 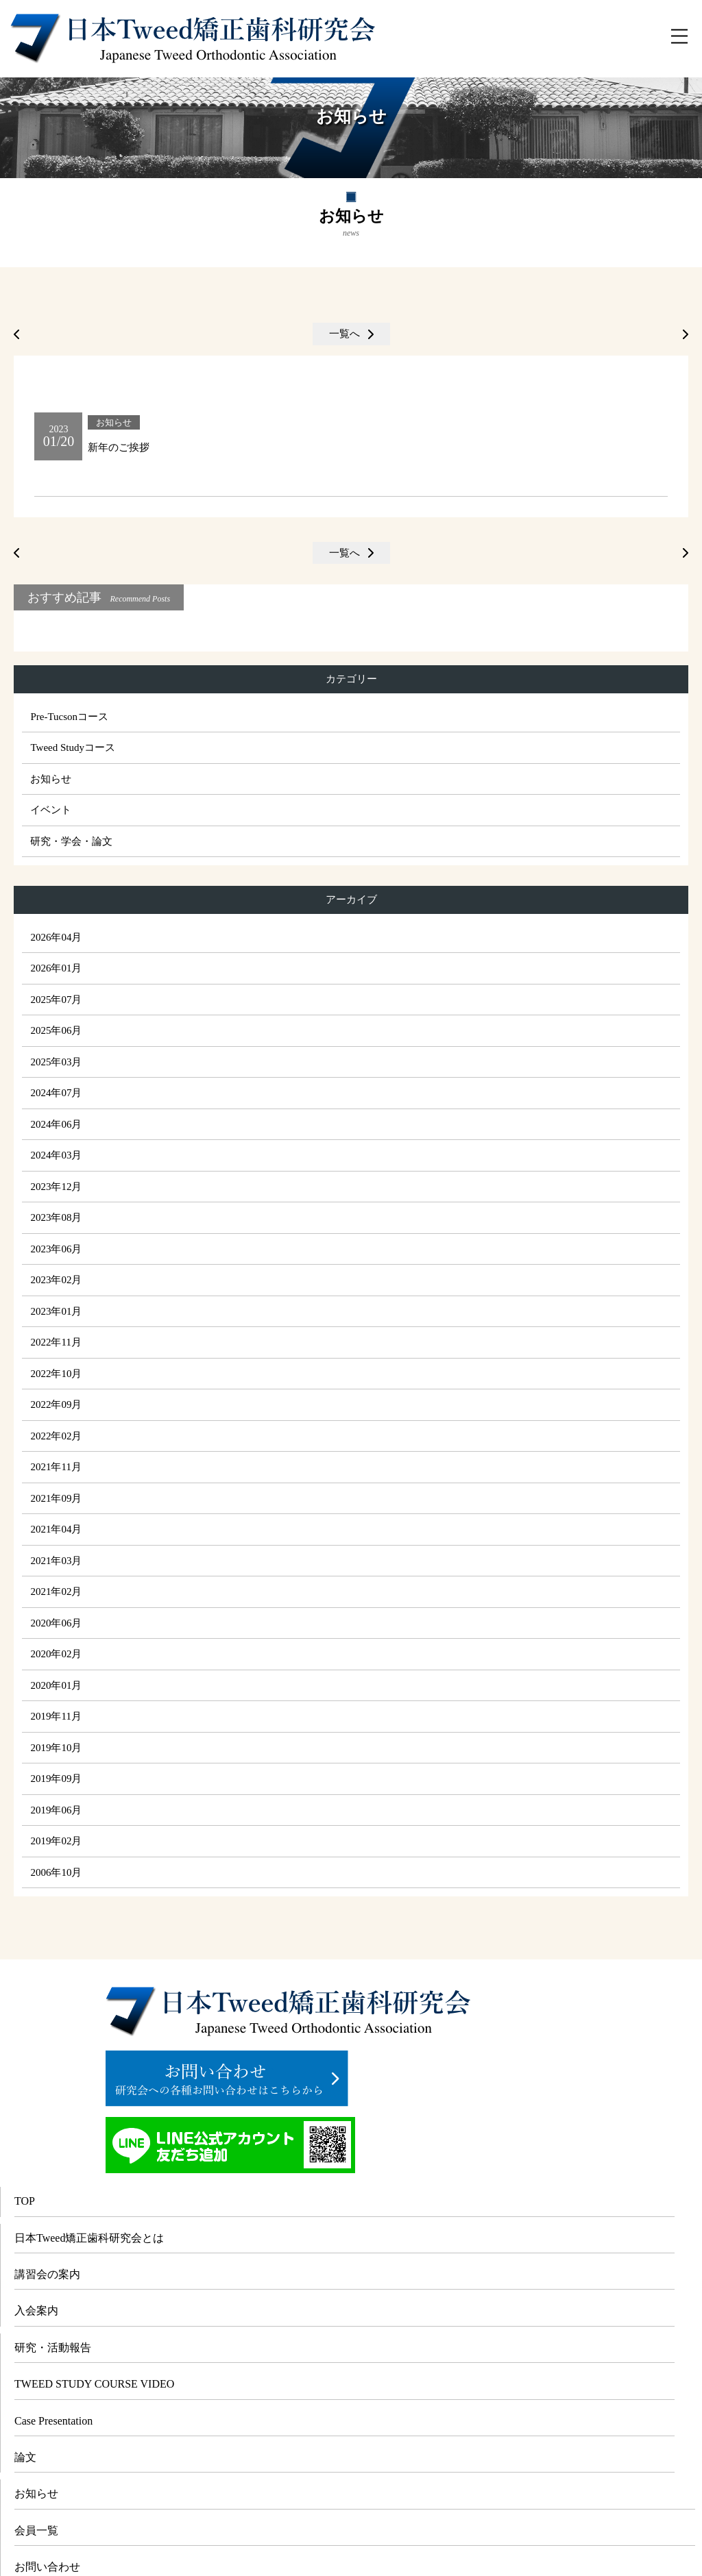 I want to click on 2025年06月, so click(x=56, y=1030).